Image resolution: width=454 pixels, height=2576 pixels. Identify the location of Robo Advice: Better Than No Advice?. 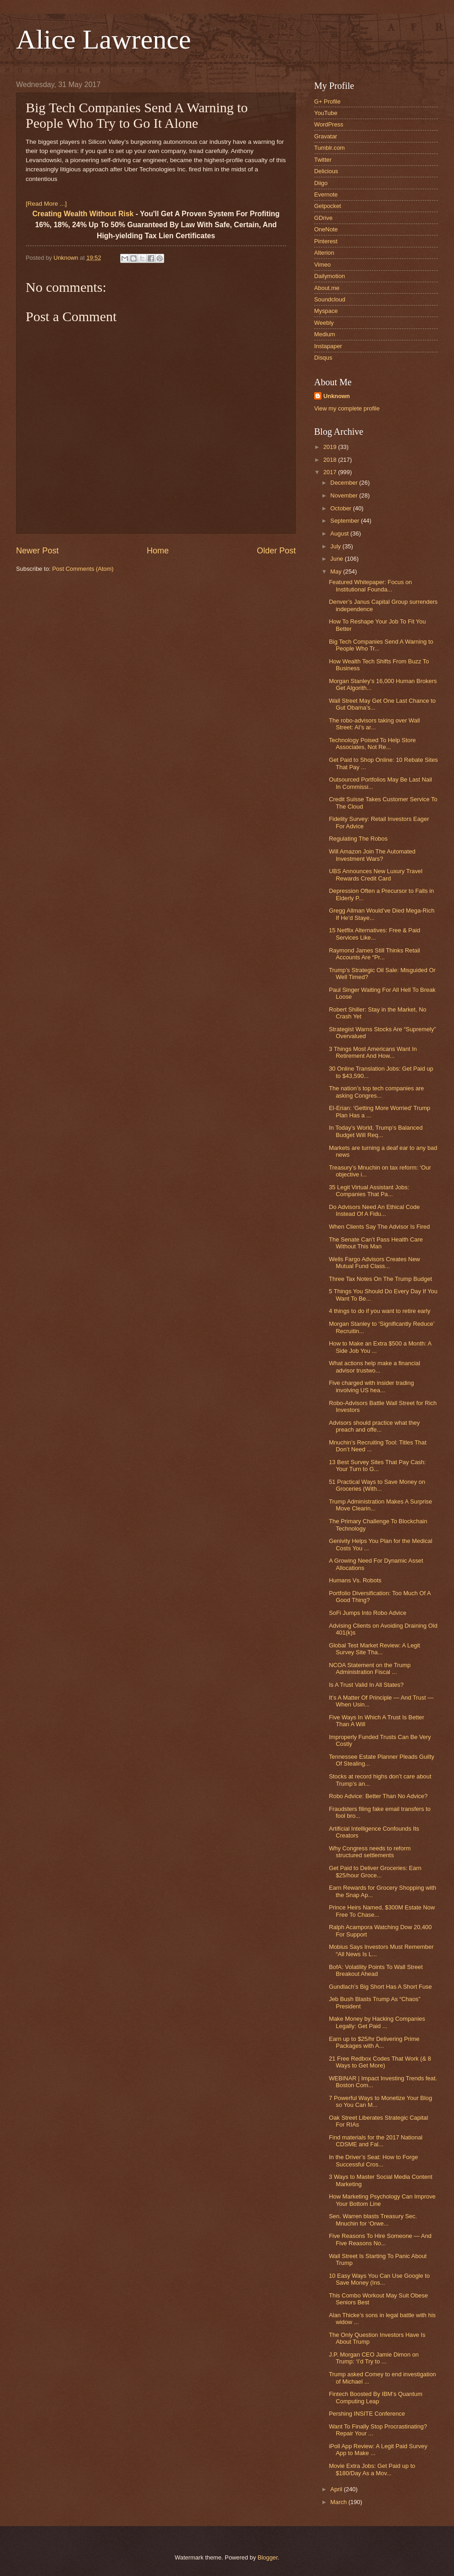
(378, 1796).